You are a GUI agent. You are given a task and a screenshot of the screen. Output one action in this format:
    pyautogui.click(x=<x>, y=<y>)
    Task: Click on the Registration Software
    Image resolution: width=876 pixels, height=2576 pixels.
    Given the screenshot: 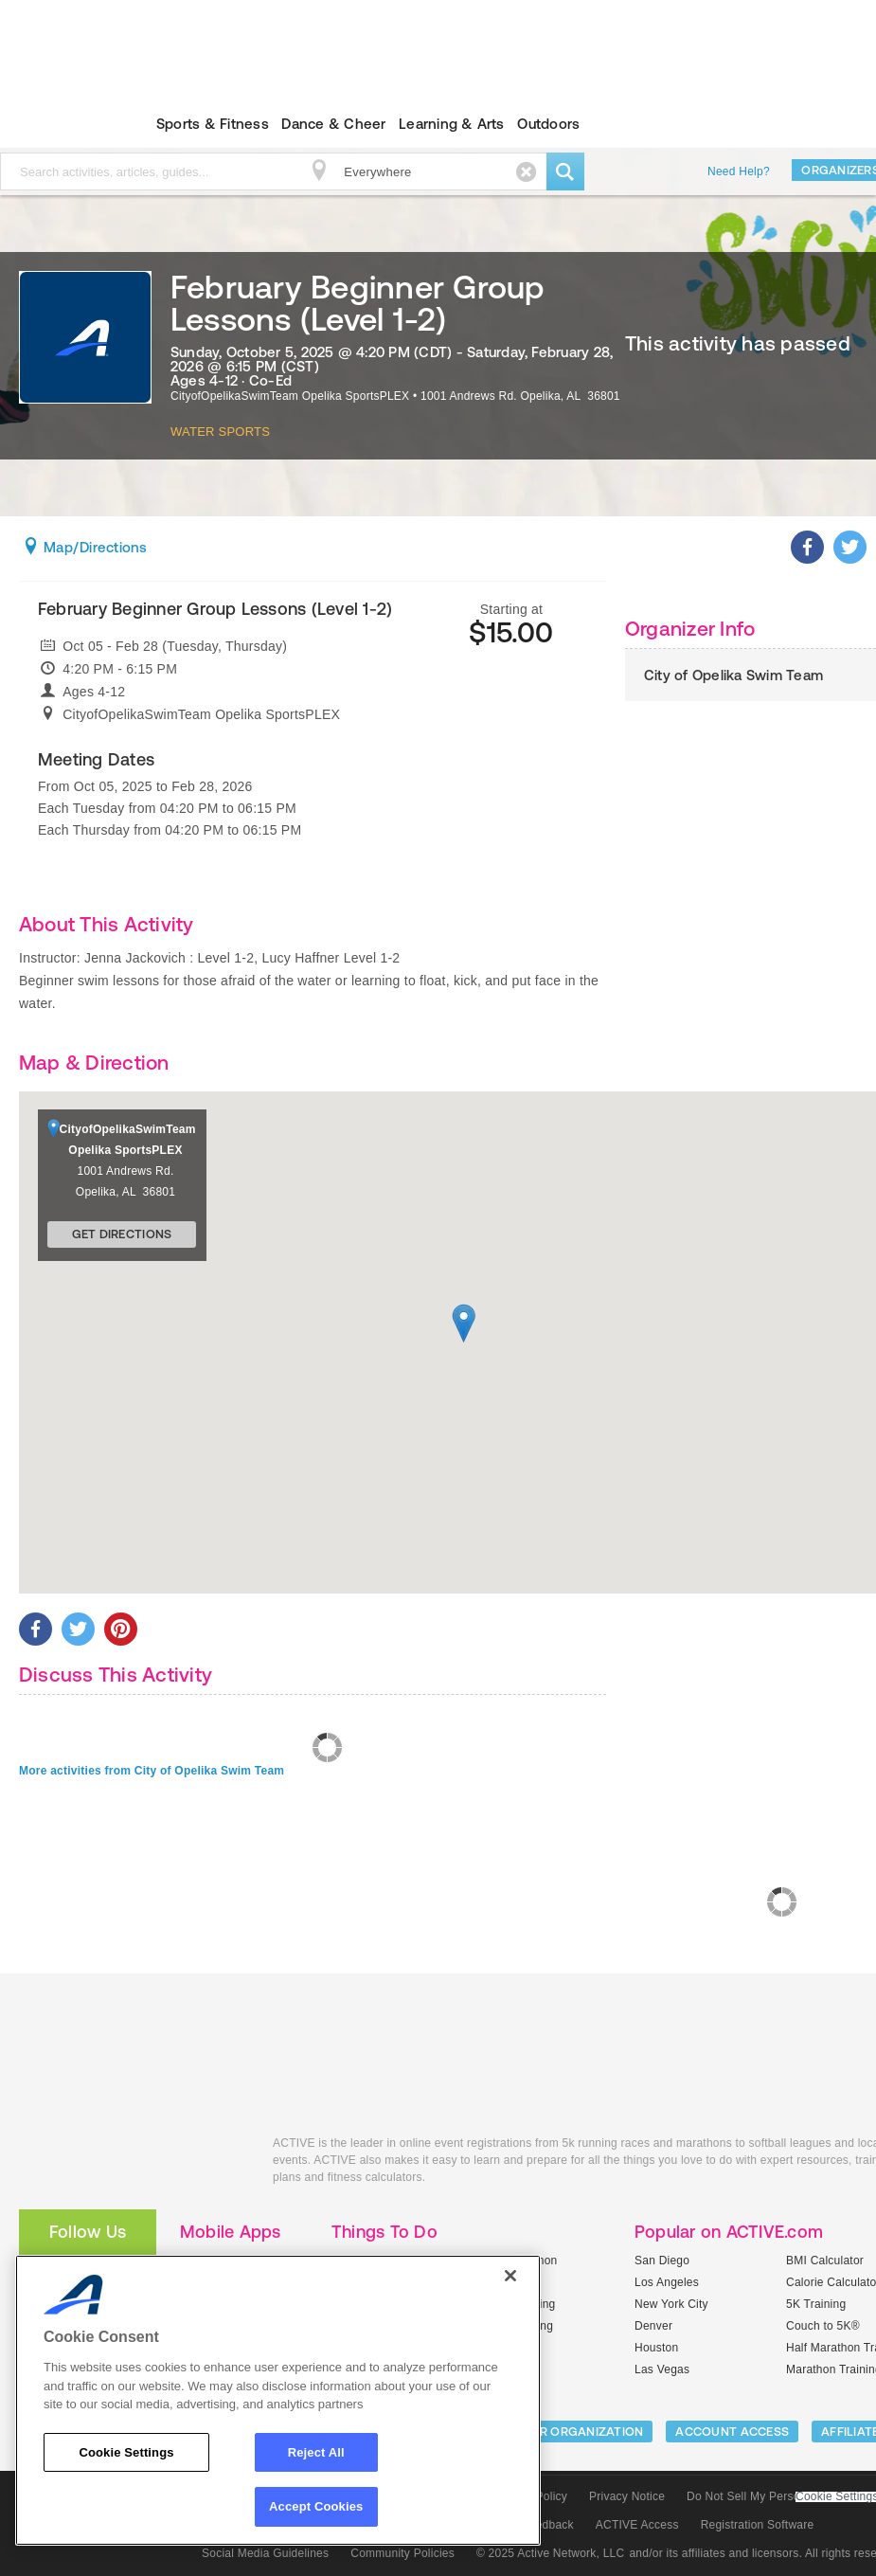 What is the action you would take?
    pyautogui.click(x=757, y=2524)
    